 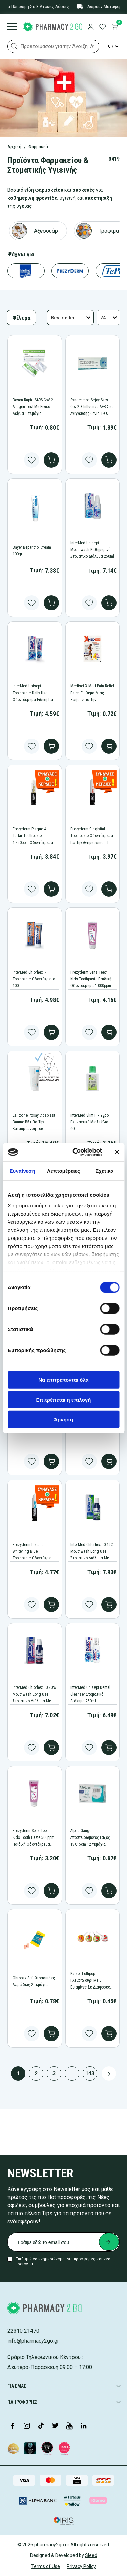 I want to click on [Cookiebot από Usercentrics - ανοίγει σε νέο παράθυρο], so click(x=75, y=1152).